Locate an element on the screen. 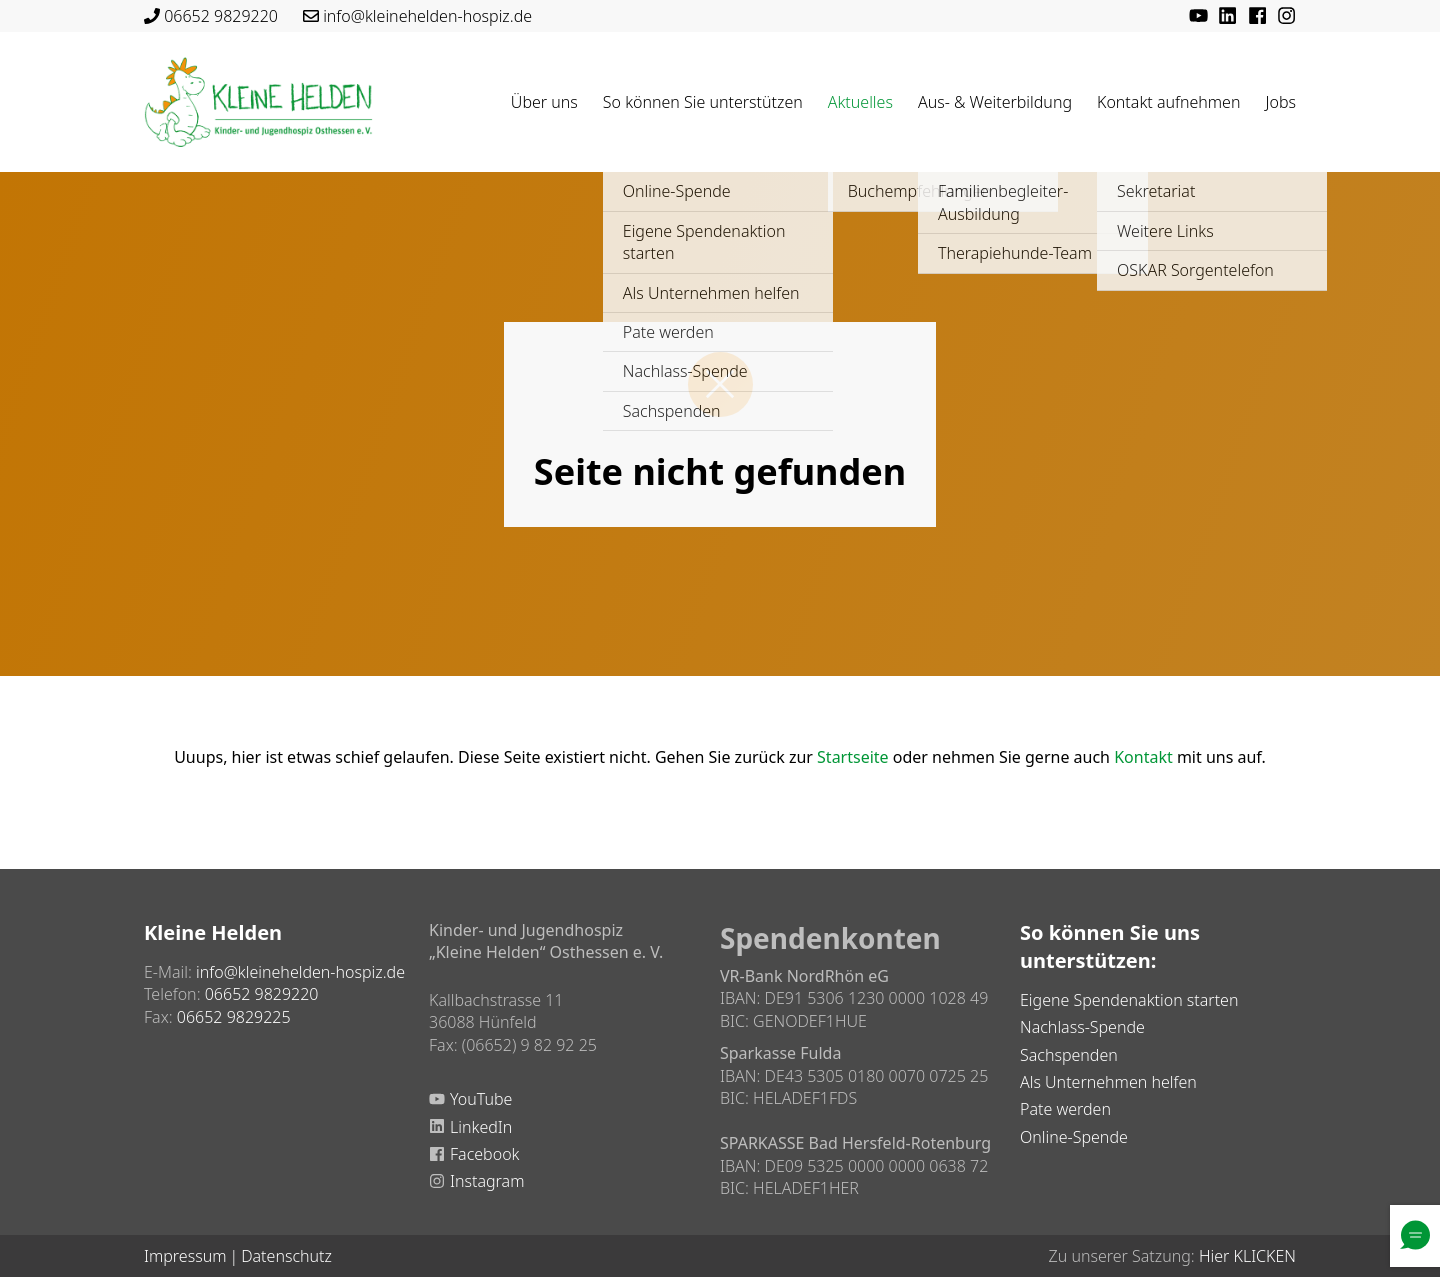 Image resolution: width=1440 pixels, height=1277 pixels. Hier KLICKEN is located at coordinates (1247, 1256).